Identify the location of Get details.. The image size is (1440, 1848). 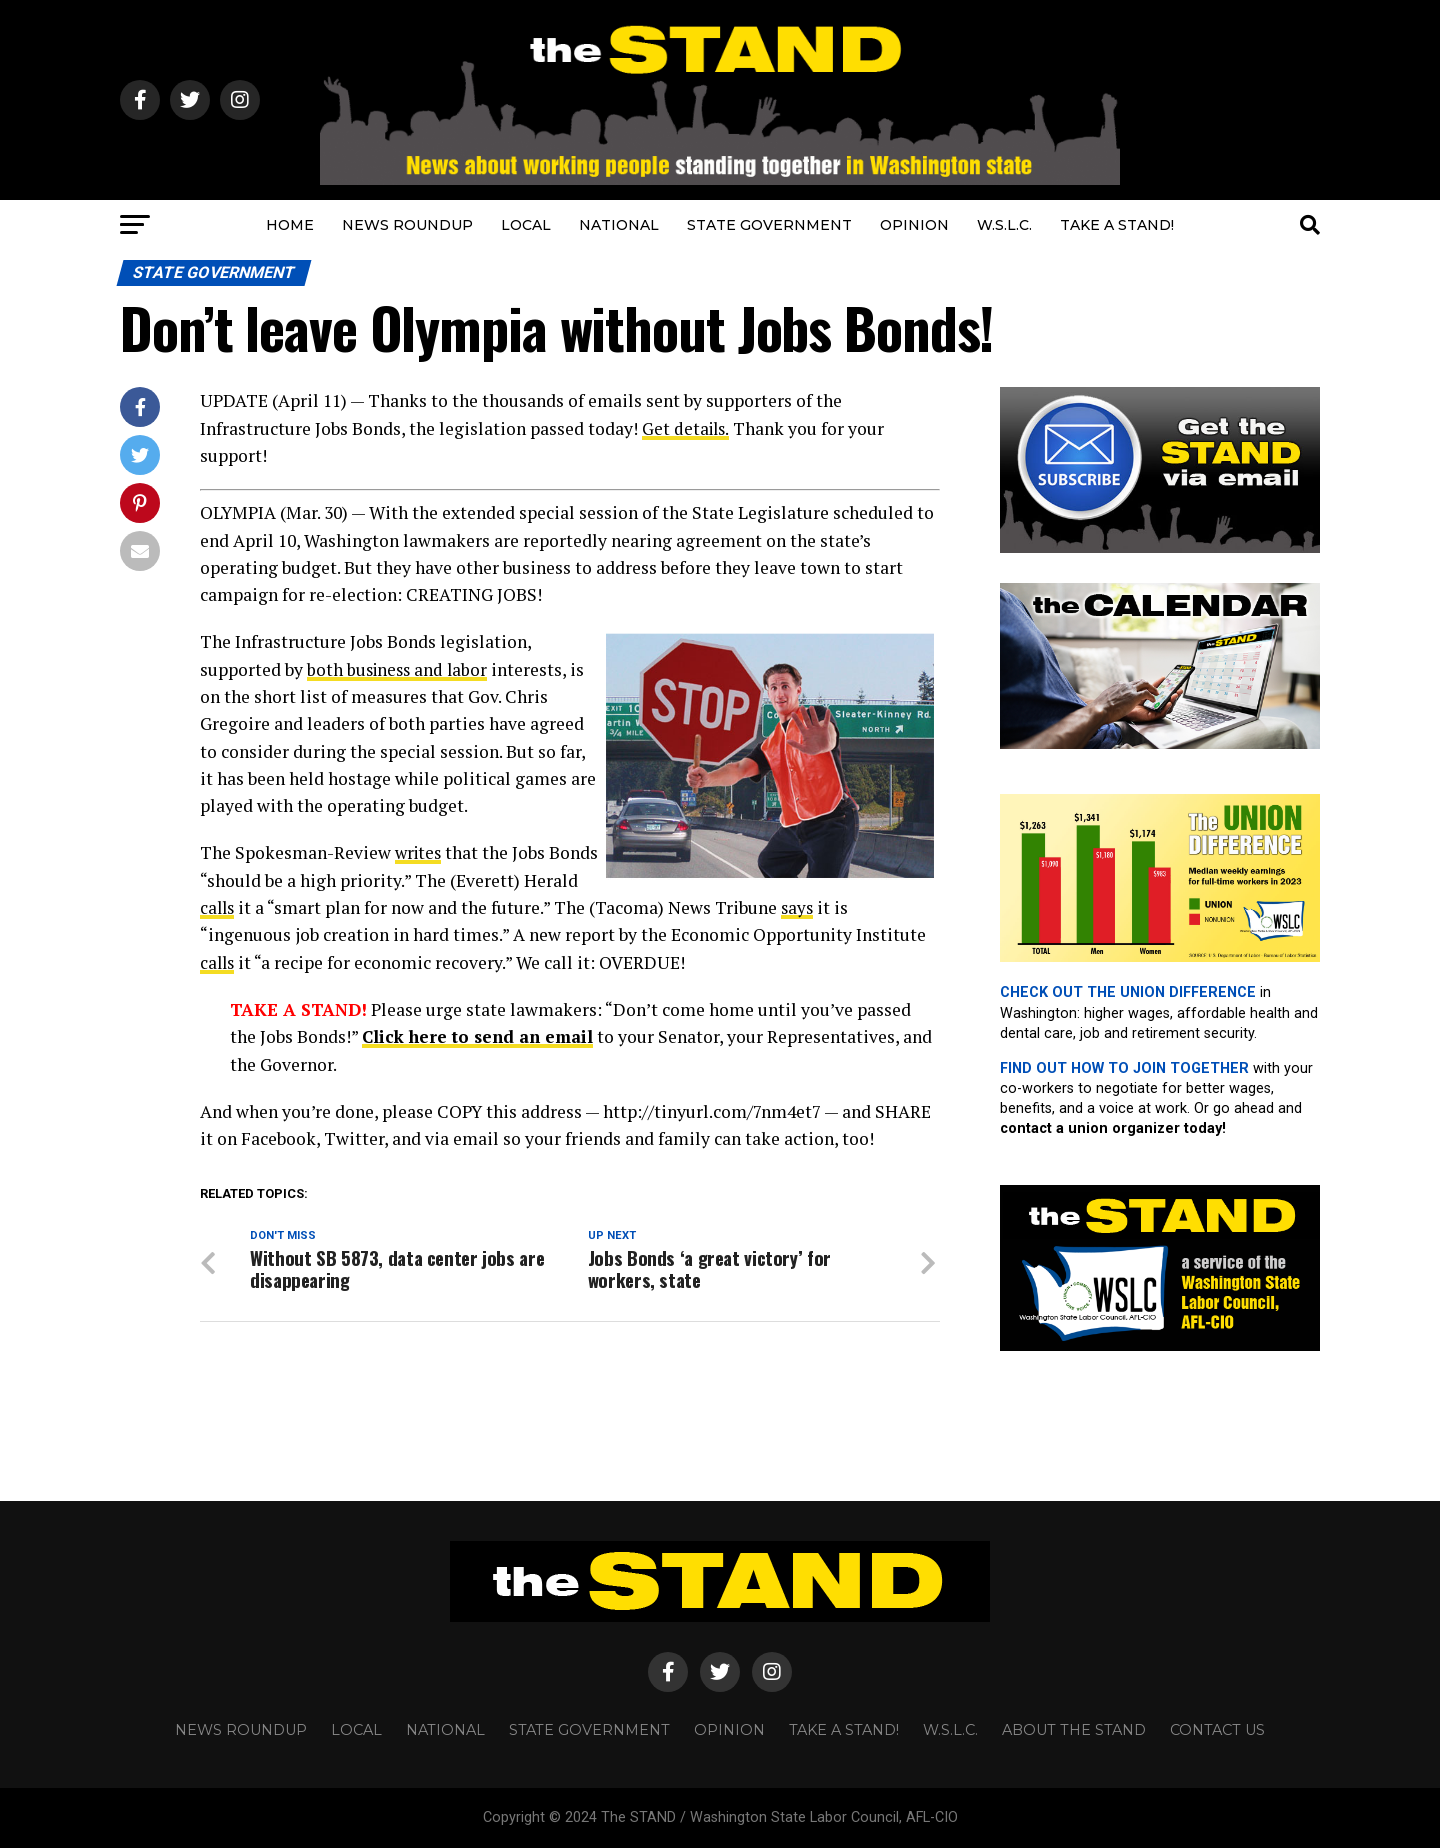
(687, 428).